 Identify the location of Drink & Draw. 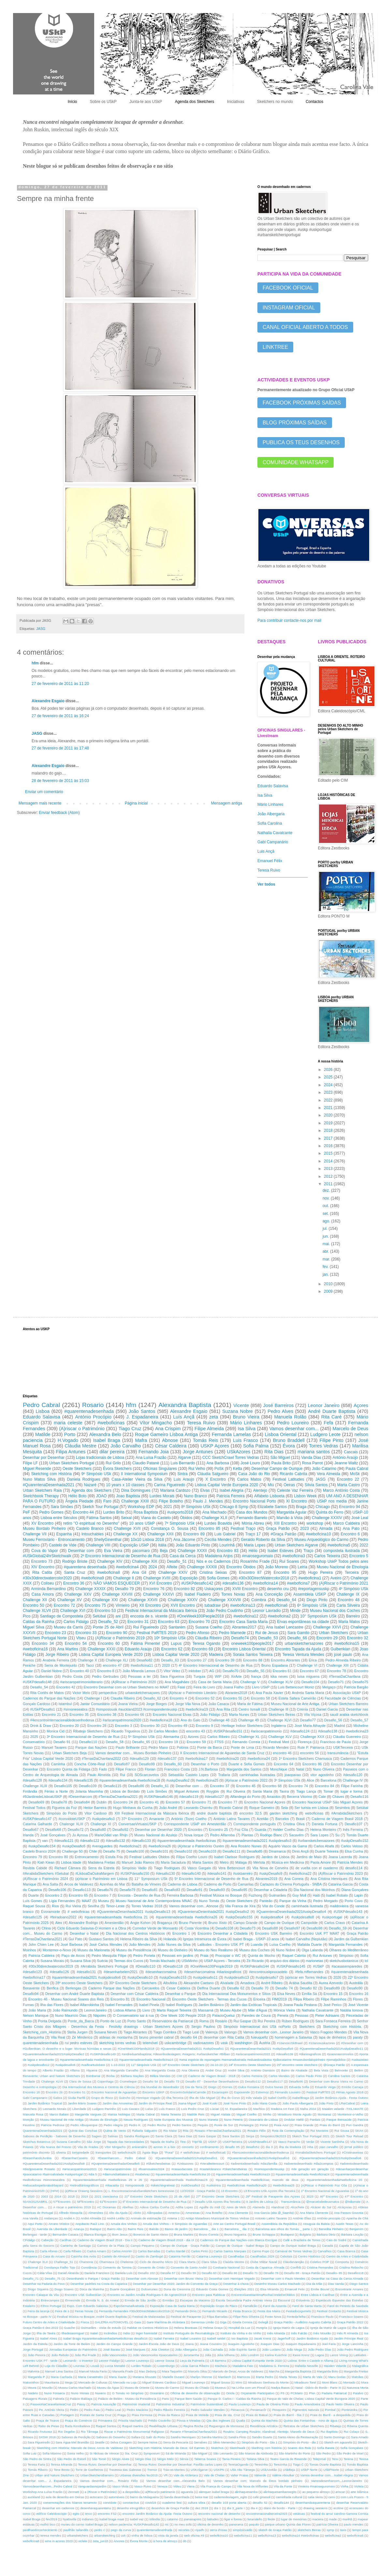
(40, 1726).